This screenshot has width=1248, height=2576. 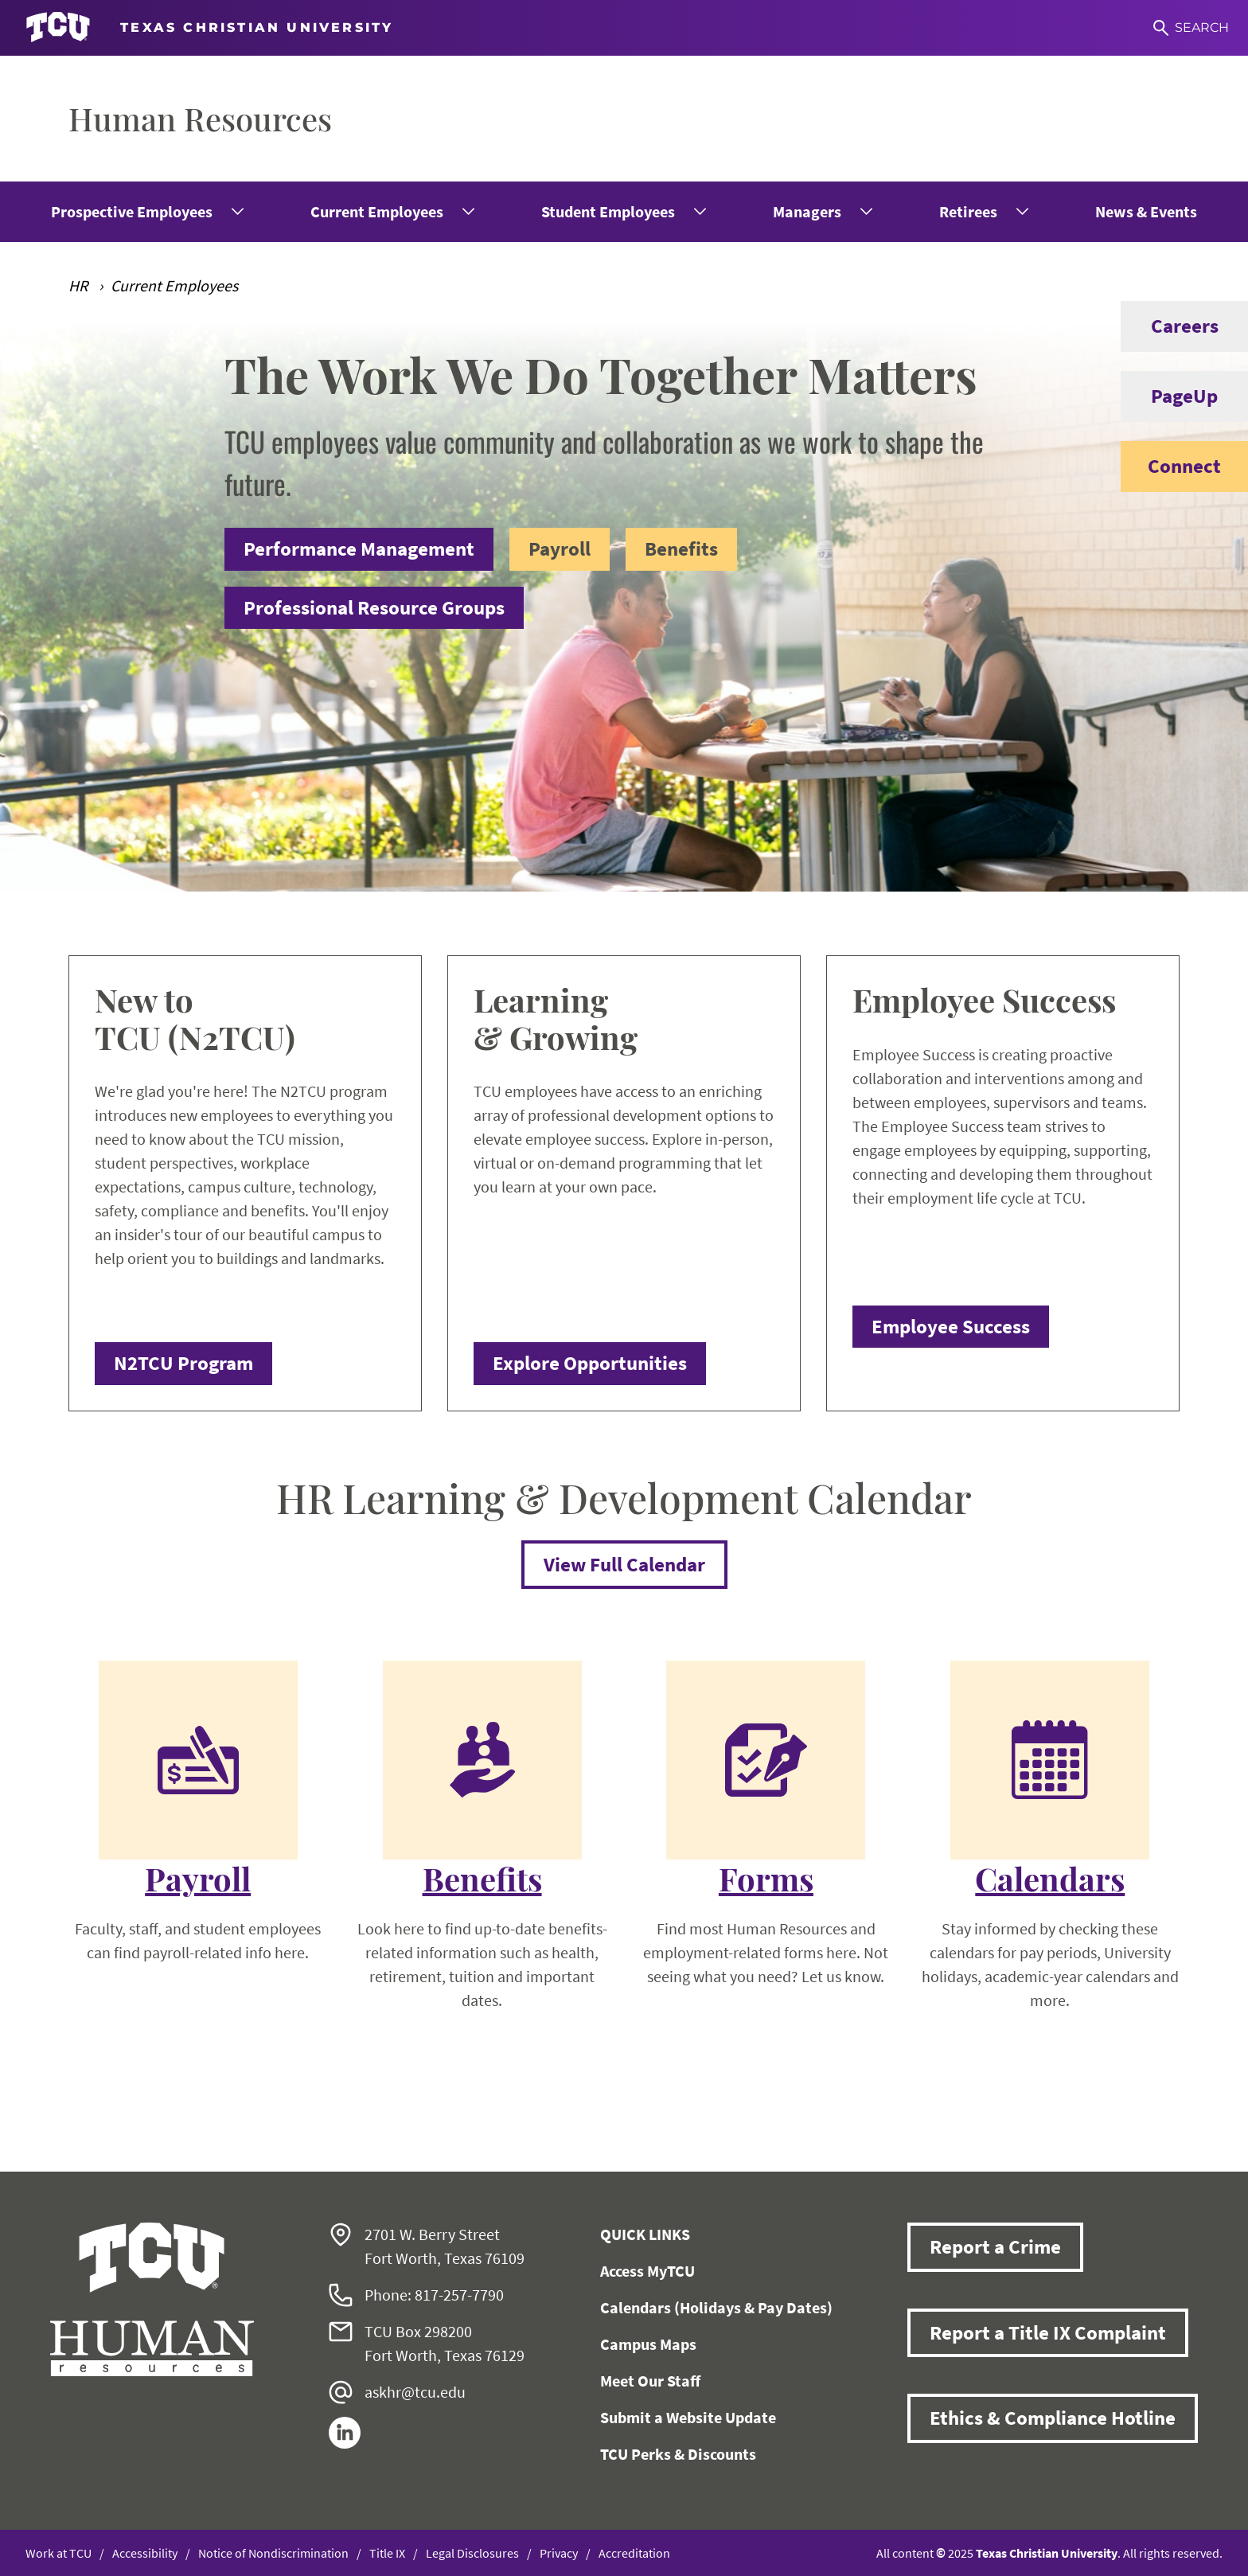 I want to click on Professional Resource Groups, so click(x=374, y=607).